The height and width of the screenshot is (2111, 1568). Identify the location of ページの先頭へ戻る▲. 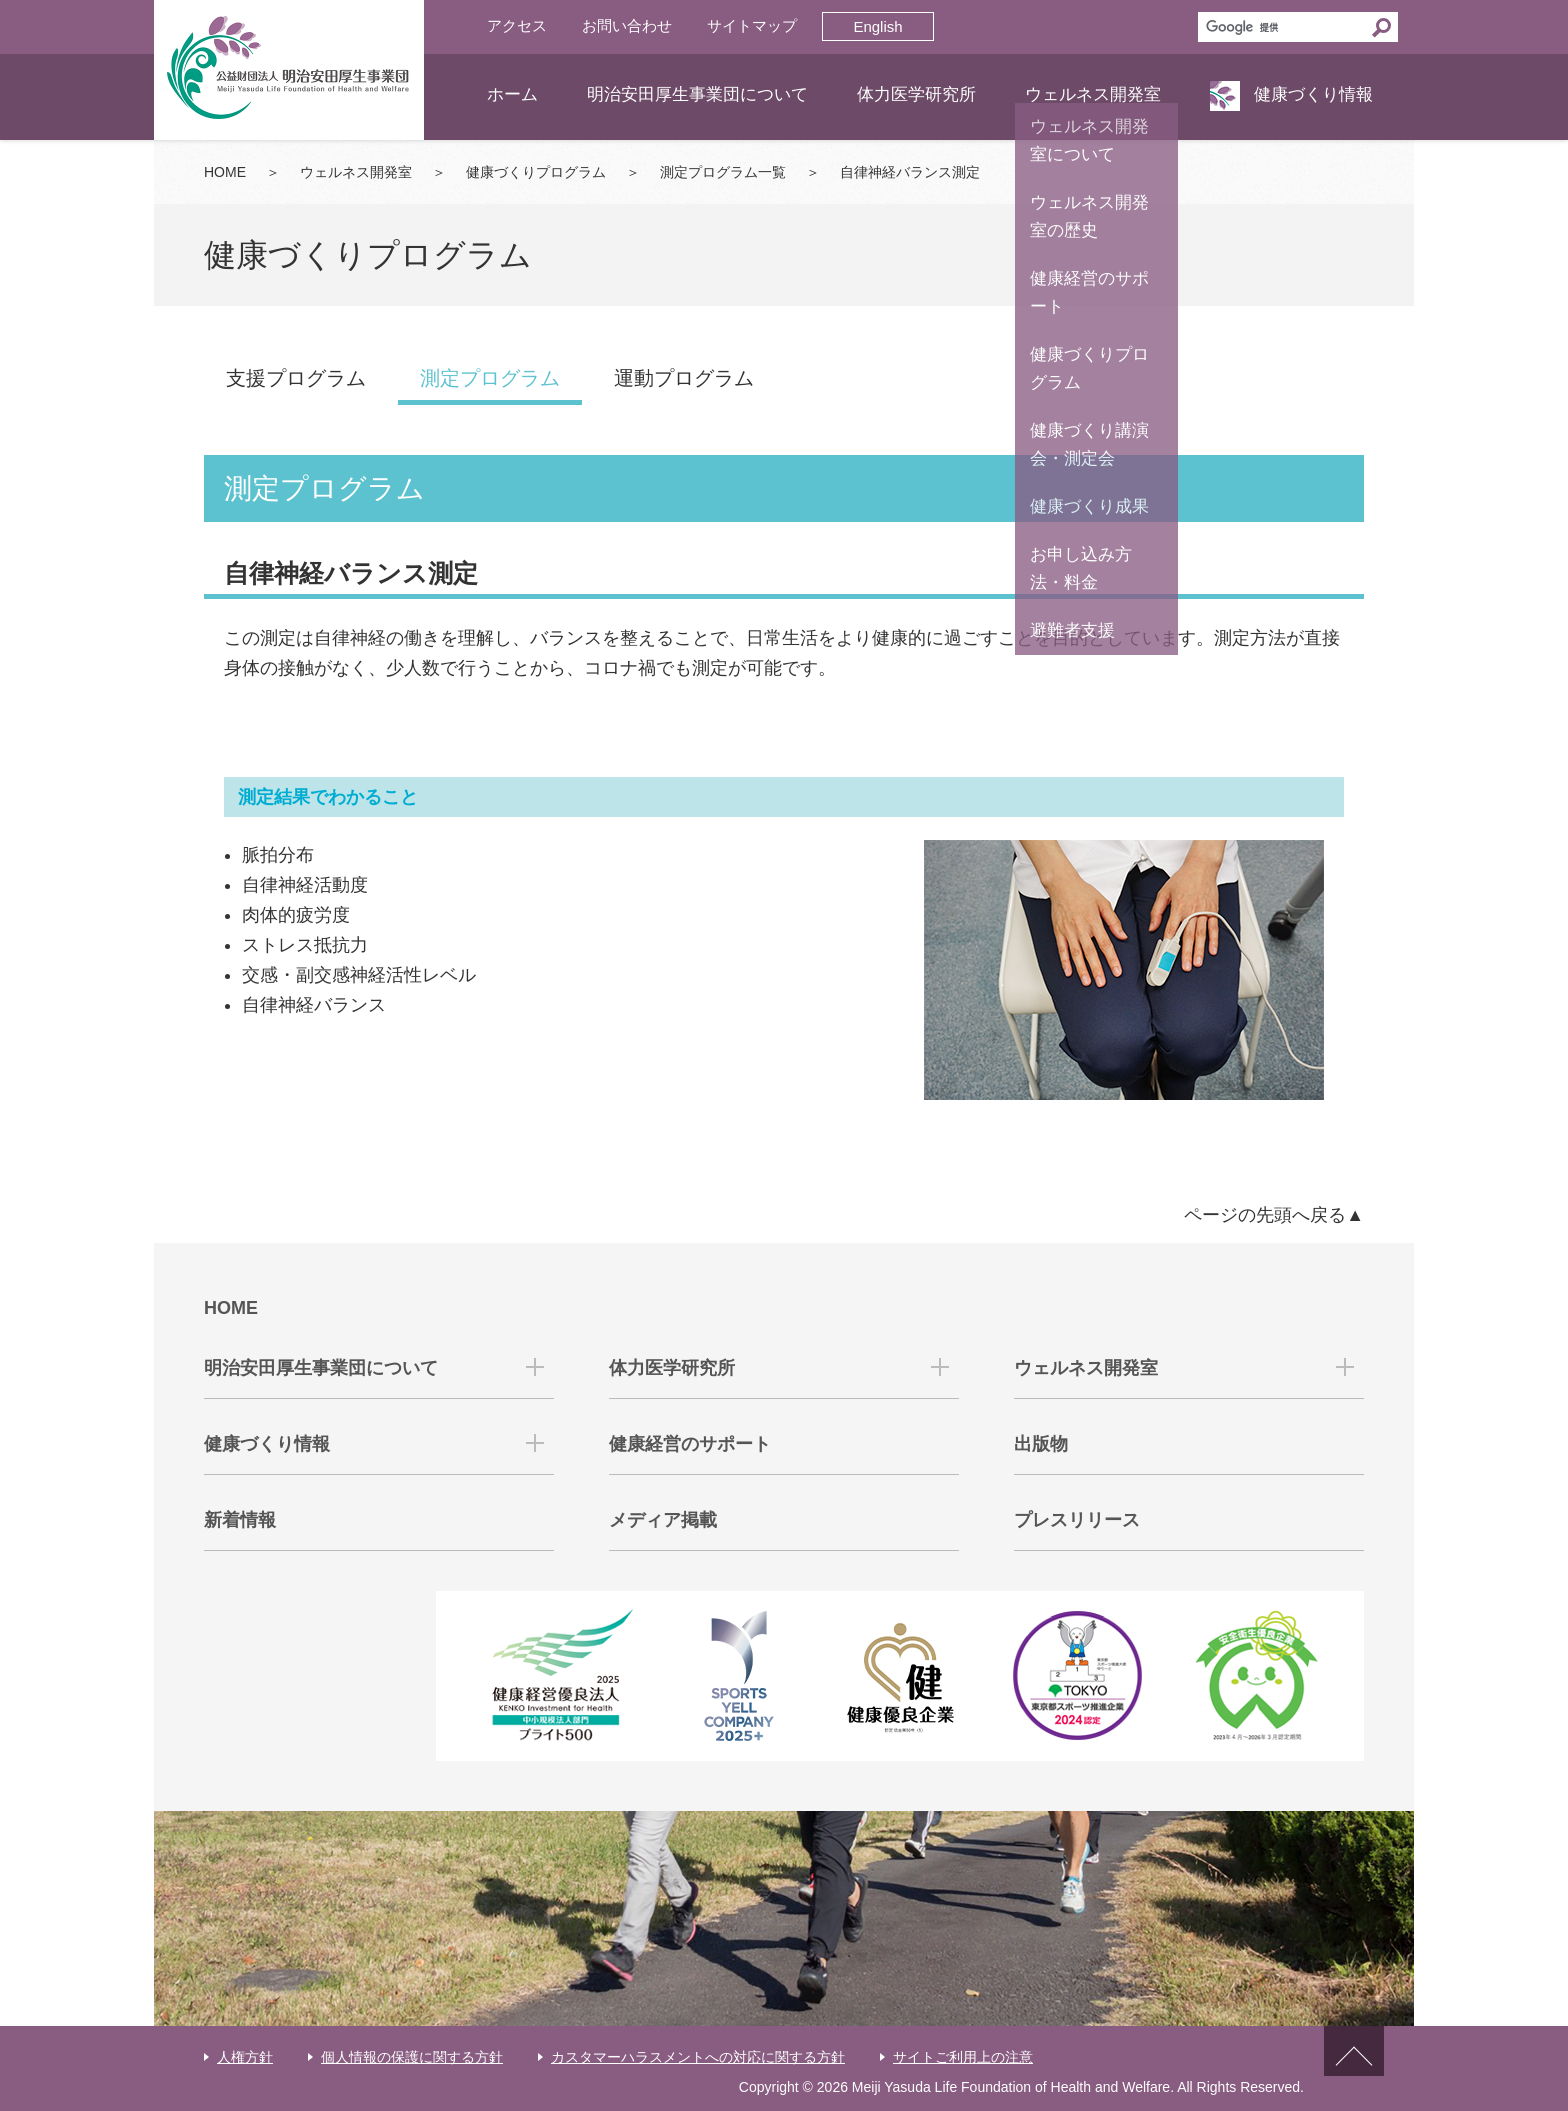
(1274, 1215).